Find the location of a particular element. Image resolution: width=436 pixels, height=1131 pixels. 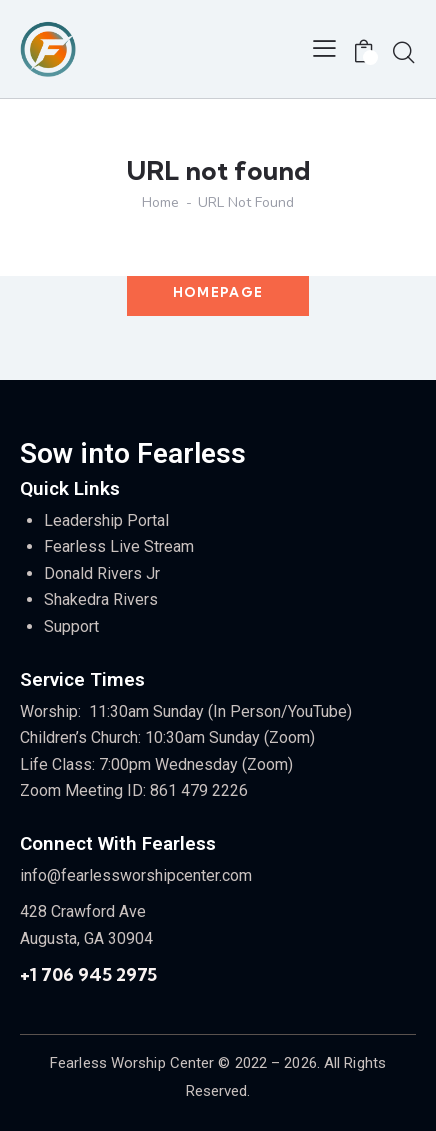

Leadership Portal is located at coordinates (106, 520).